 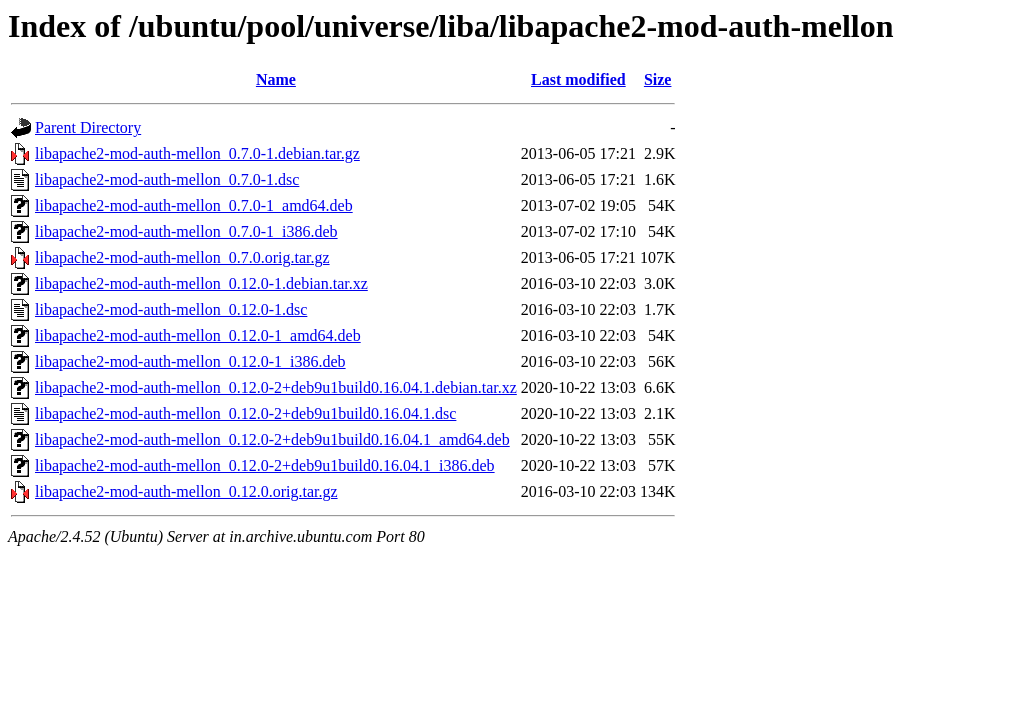 I want to click on Parent Directory, so click(x=88, y=127).